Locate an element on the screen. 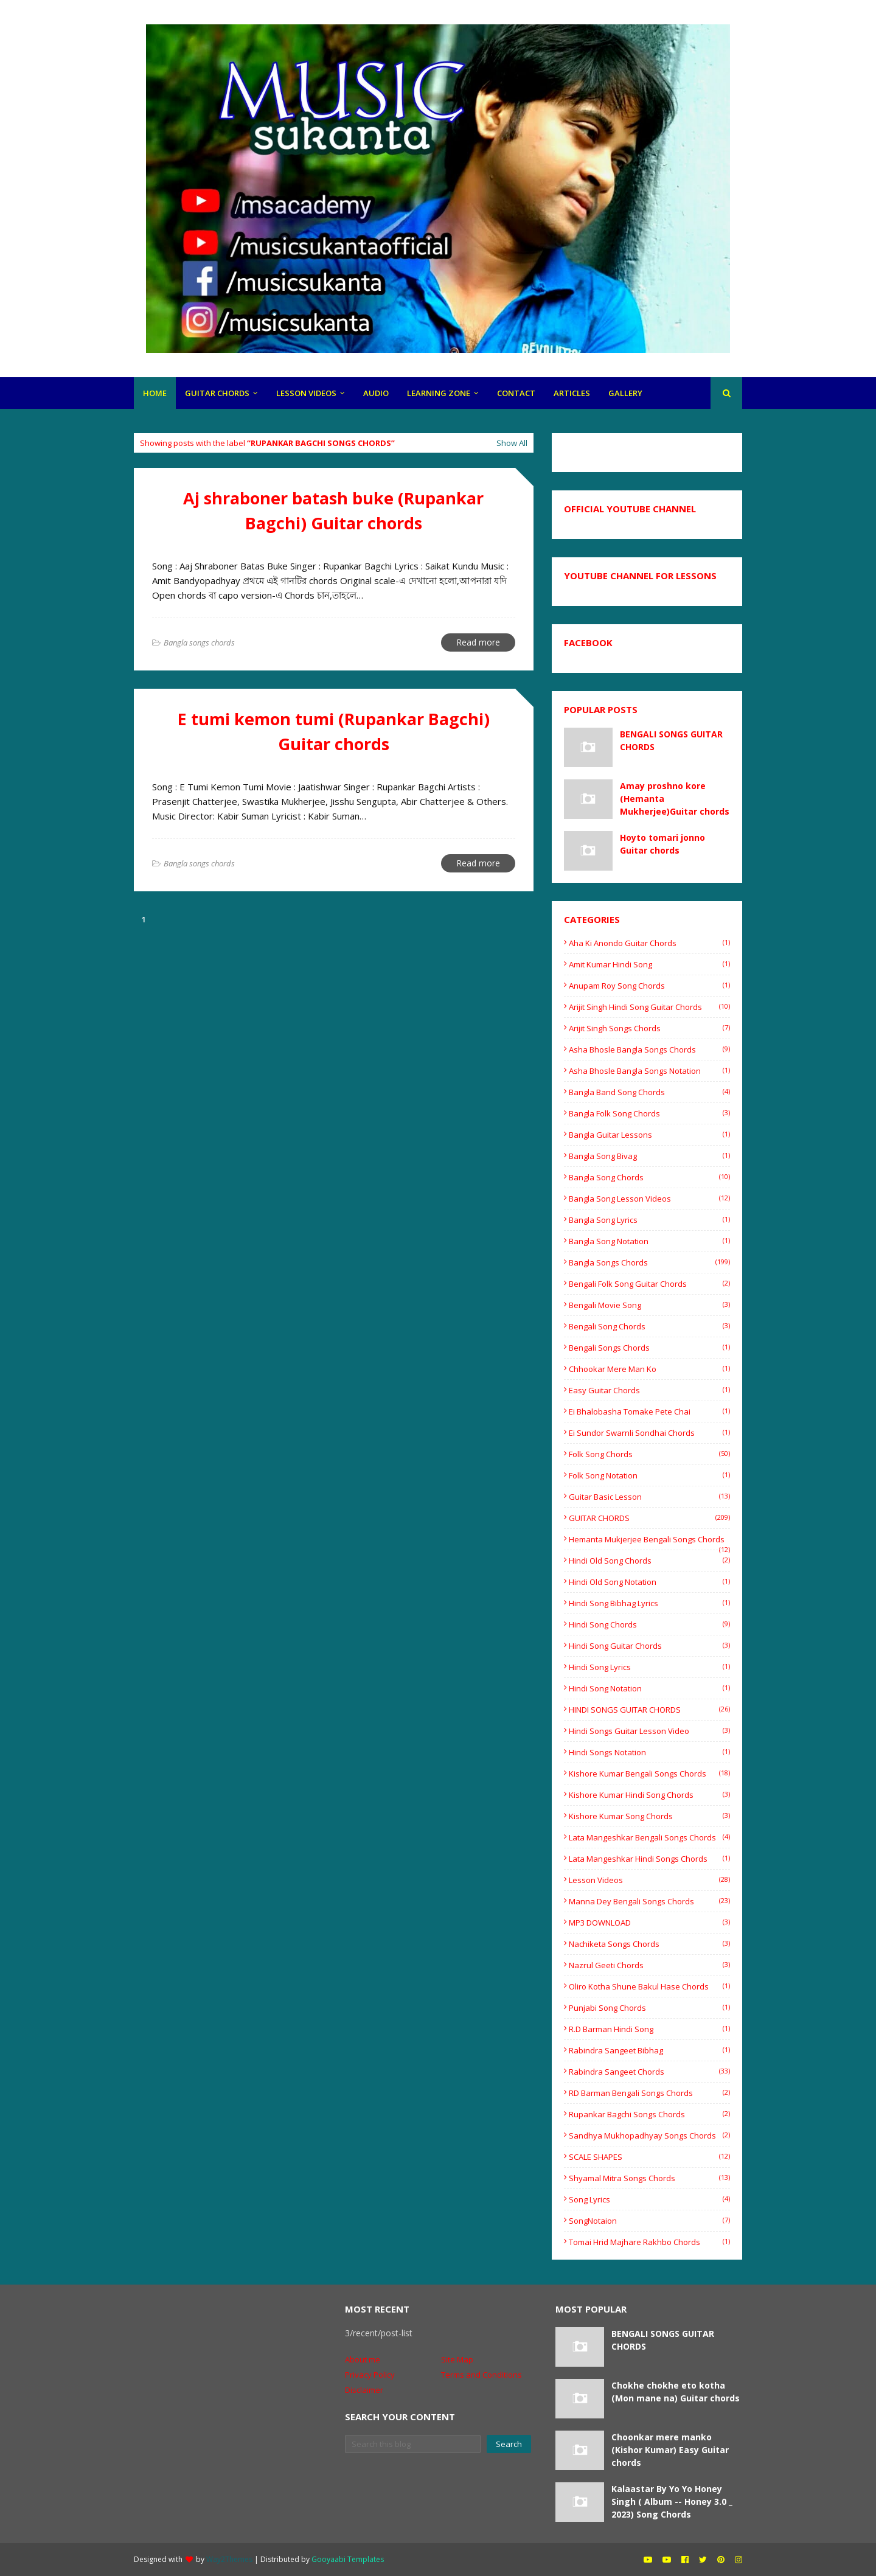 The height and width of the screenshot is (2576, 876). Read more is located at coordinates (478, 642).